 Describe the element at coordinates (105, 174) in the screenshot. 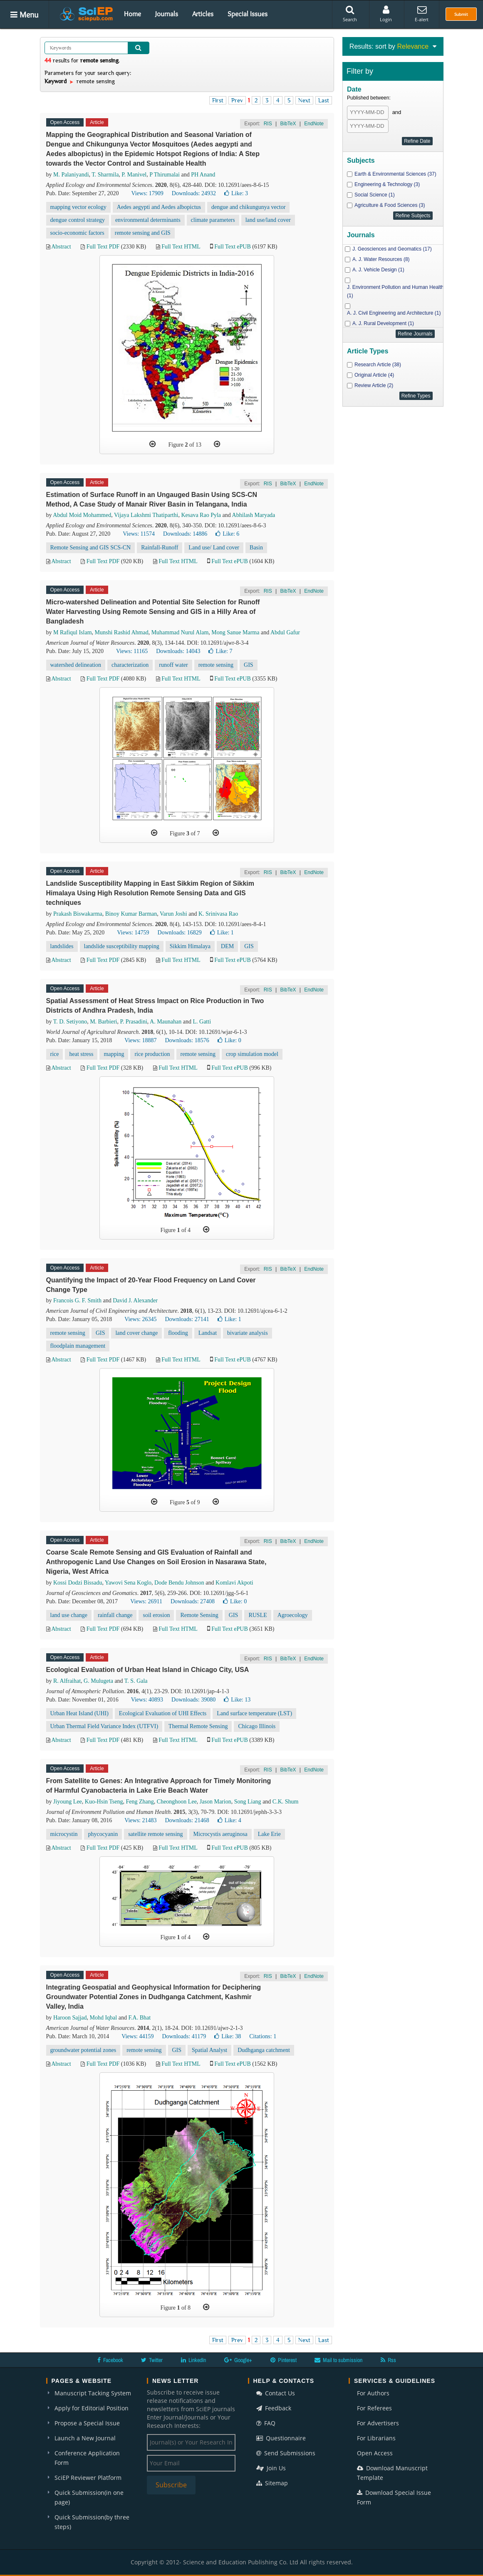

I see `T. Sharmila` at that location.